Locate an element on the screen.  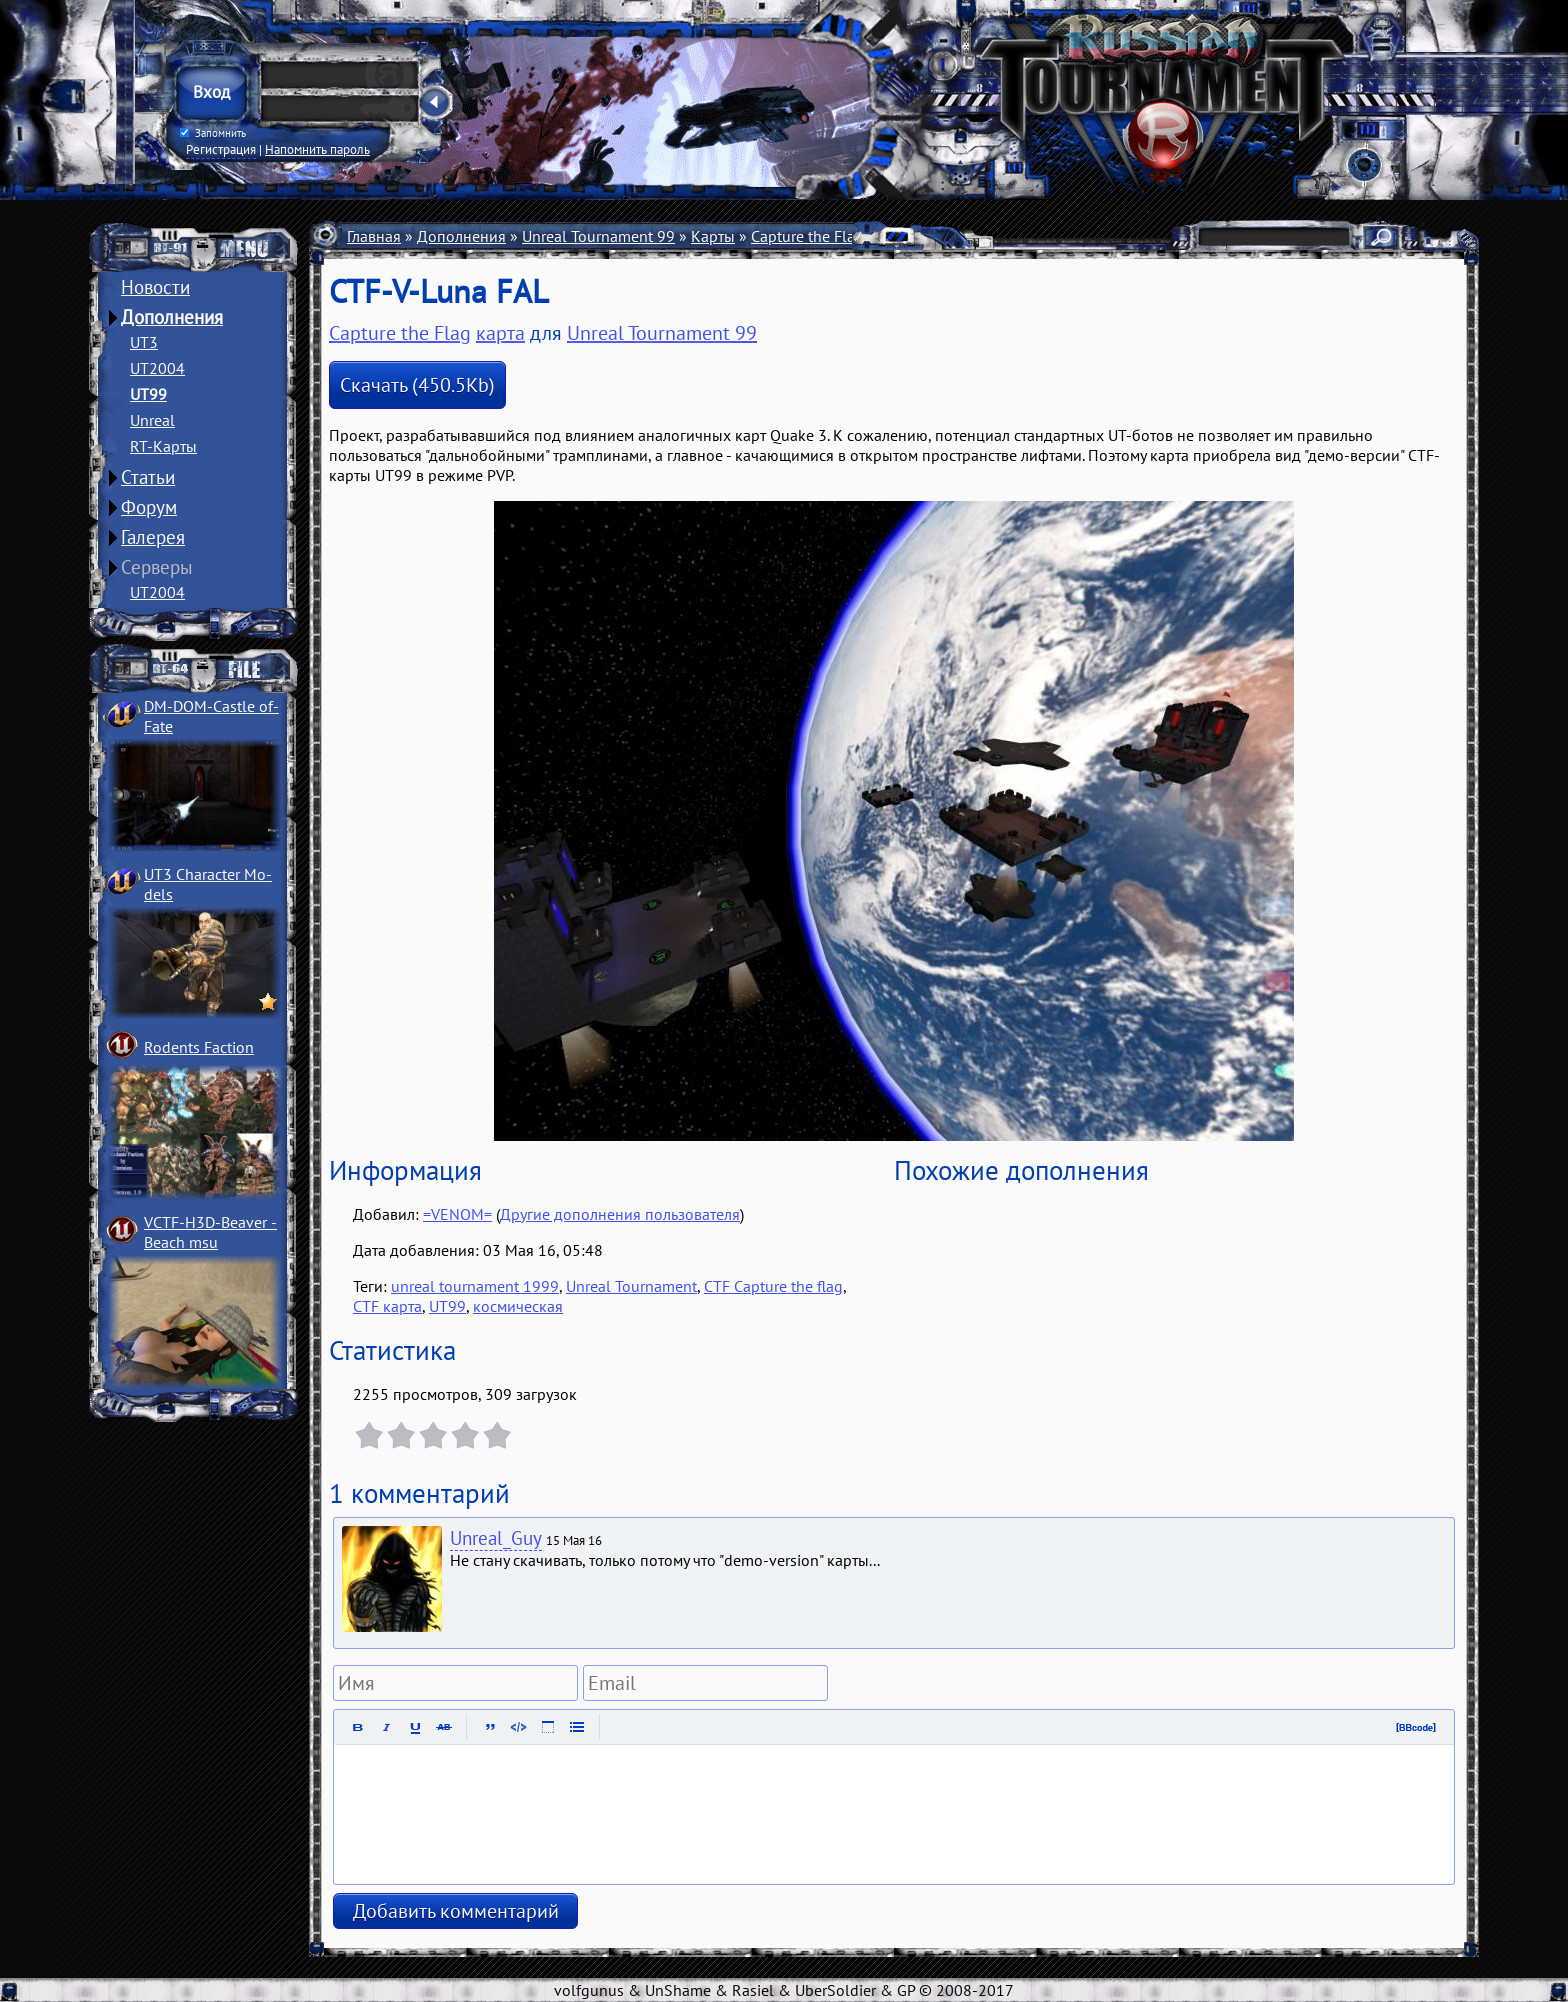
=VENOM= is located at coordinates (457, 1214).